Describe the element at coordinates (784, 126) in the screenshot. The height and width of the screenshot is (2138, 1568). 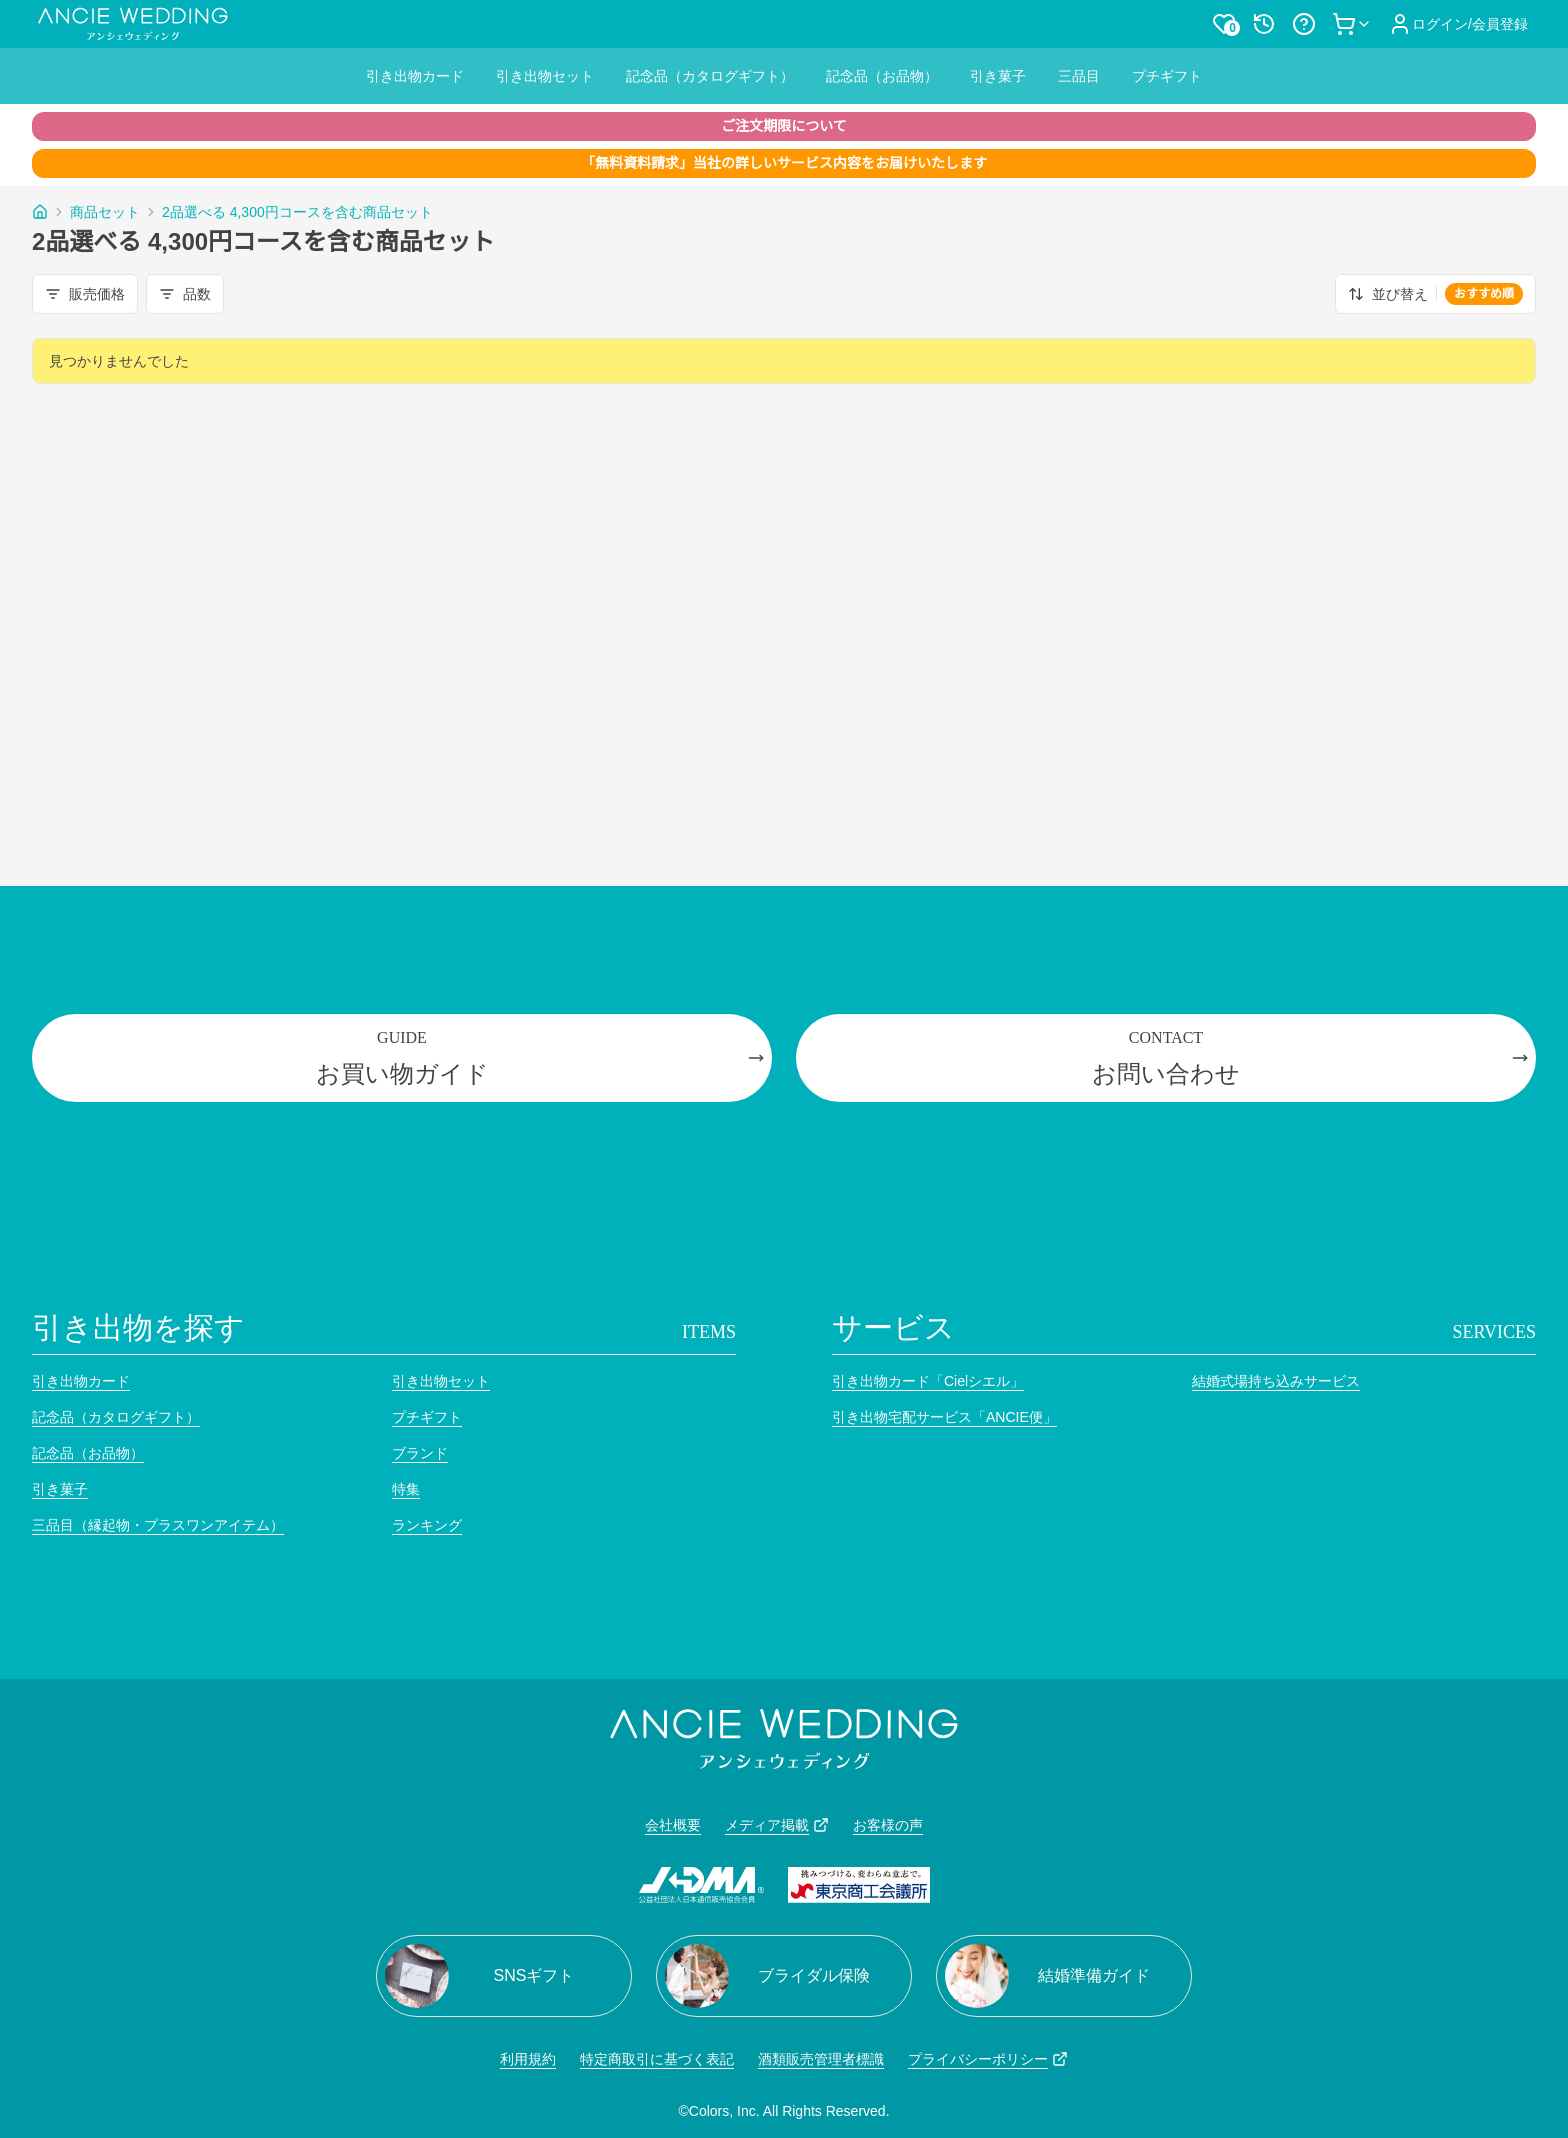
I see `ご注文期限について` at that location.